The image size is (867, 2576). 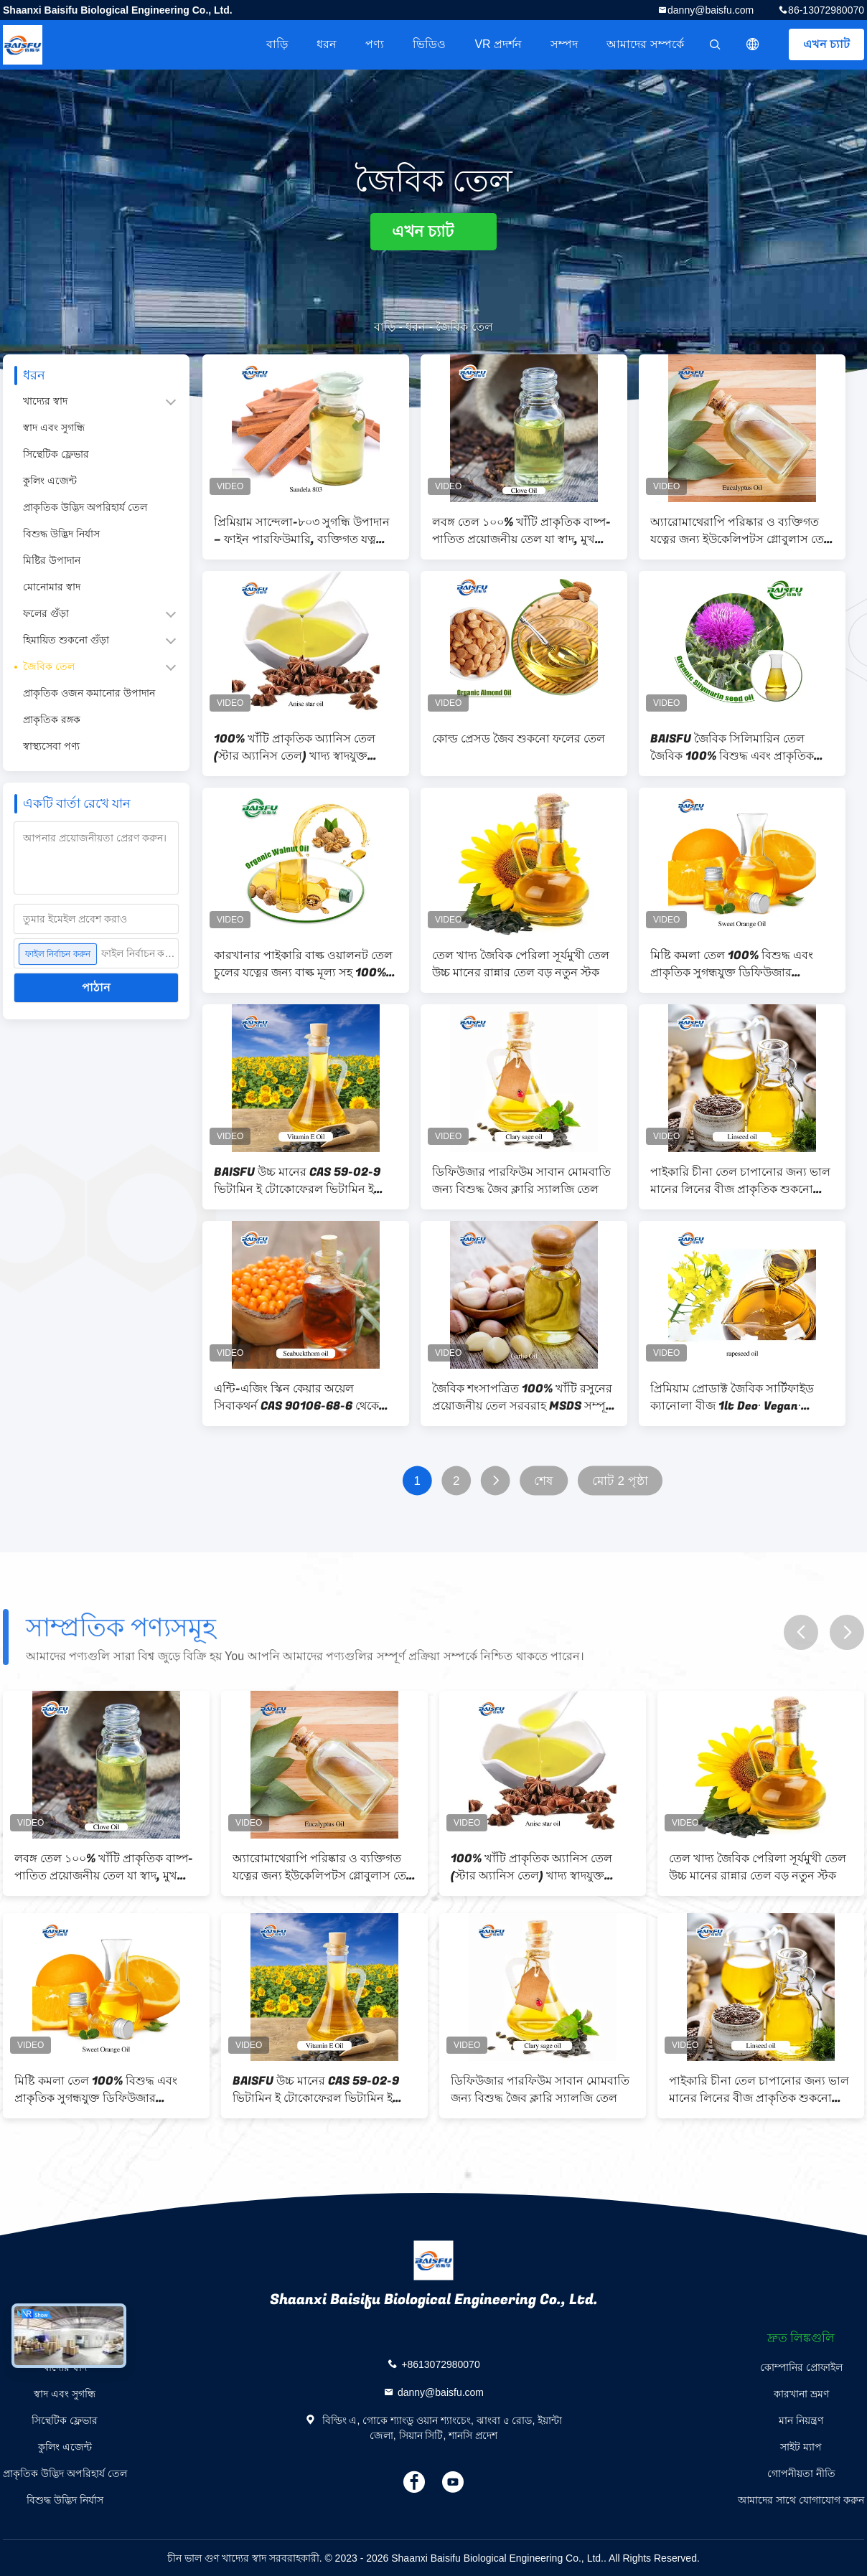 I want to click on আমাদের সাথে যোগাযোগ করুন, so click(x=801, y=2500).